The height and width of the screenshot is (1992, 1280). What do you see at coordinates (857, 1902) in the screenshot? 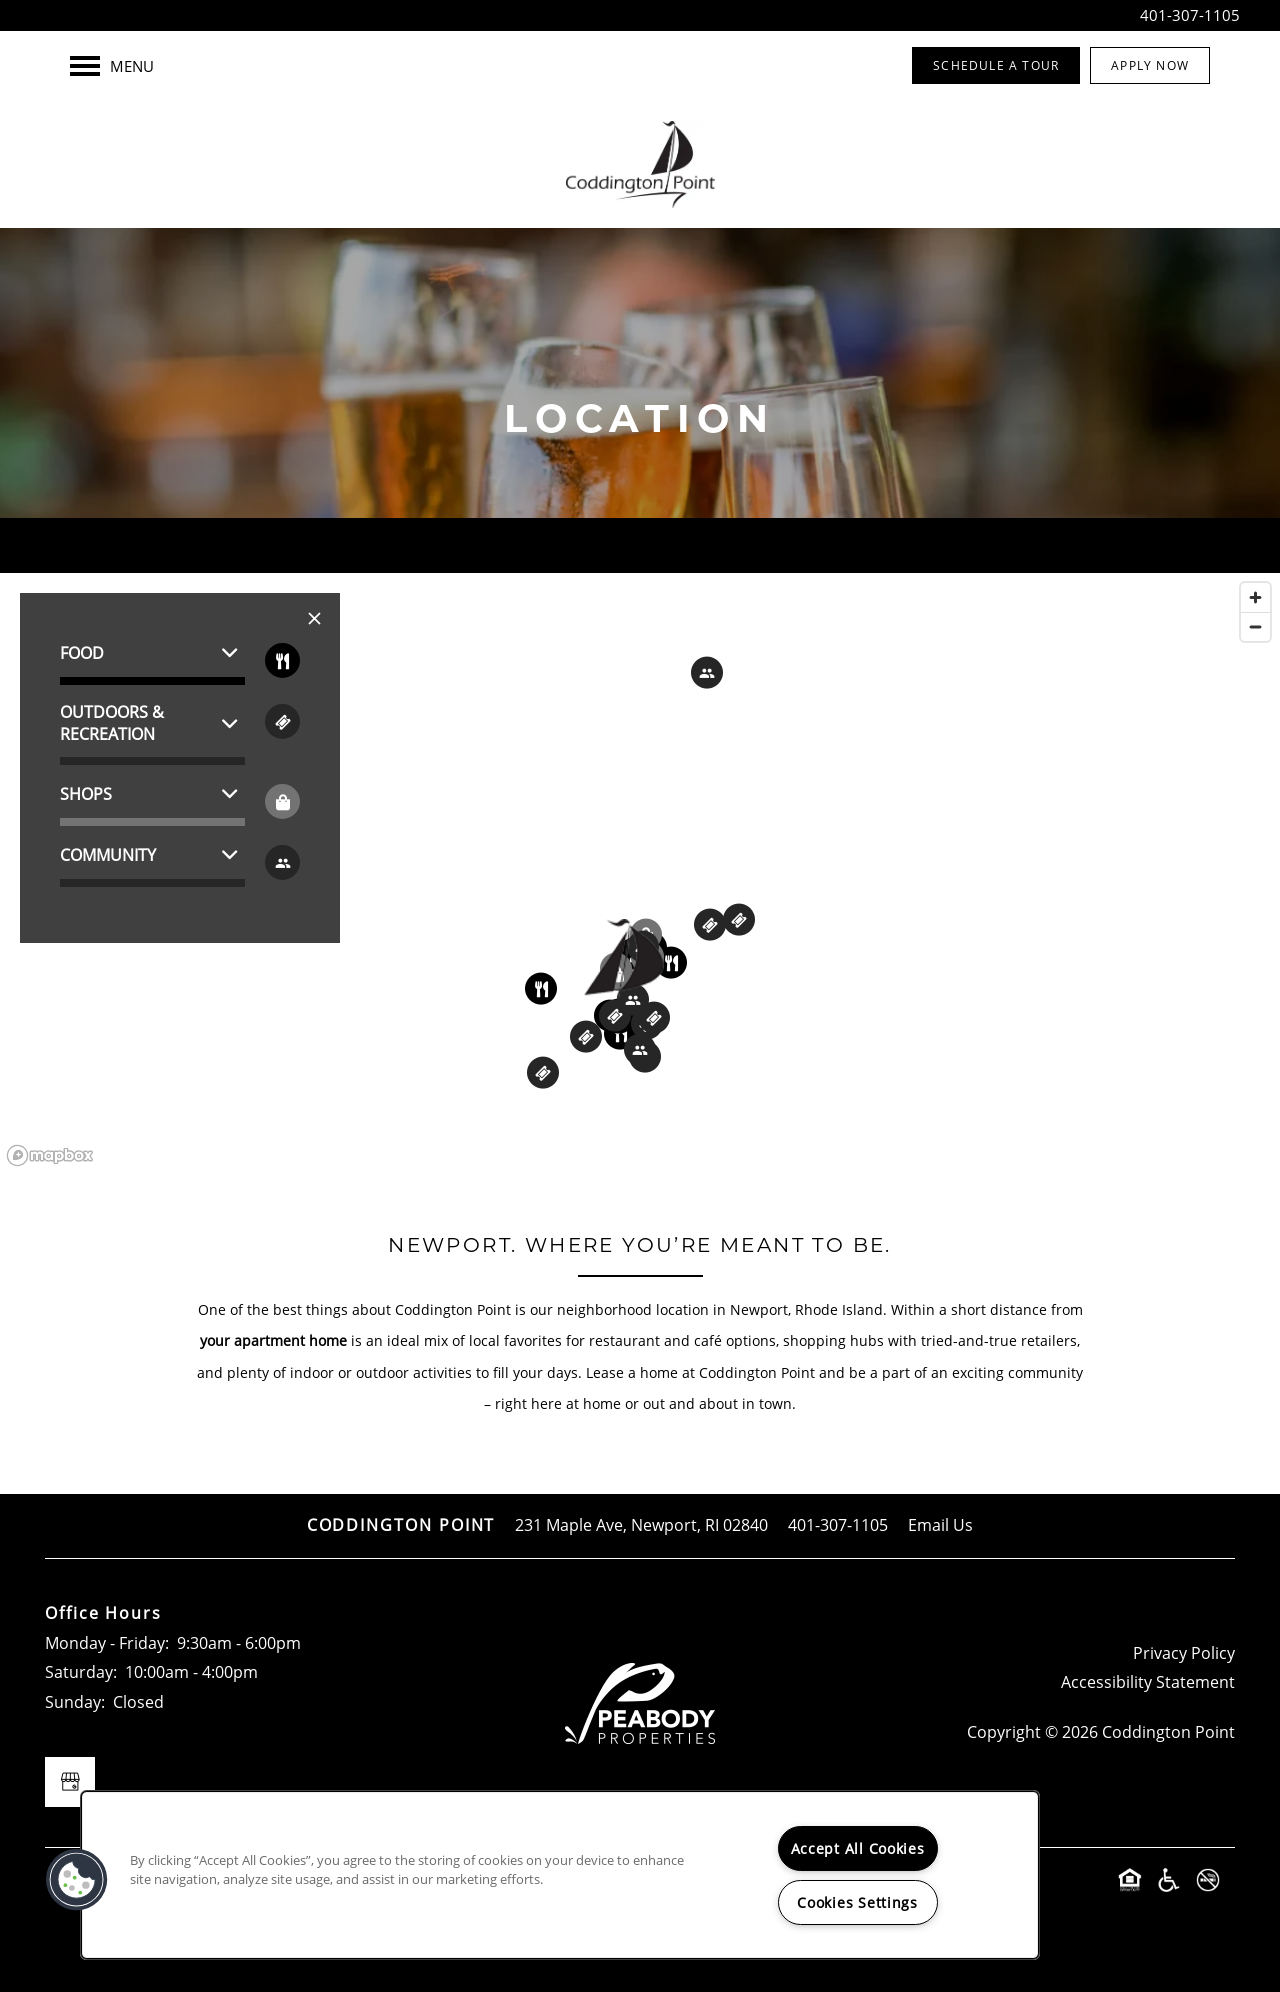
I see `Cookies Settings` at bounding box center [857, 1902].